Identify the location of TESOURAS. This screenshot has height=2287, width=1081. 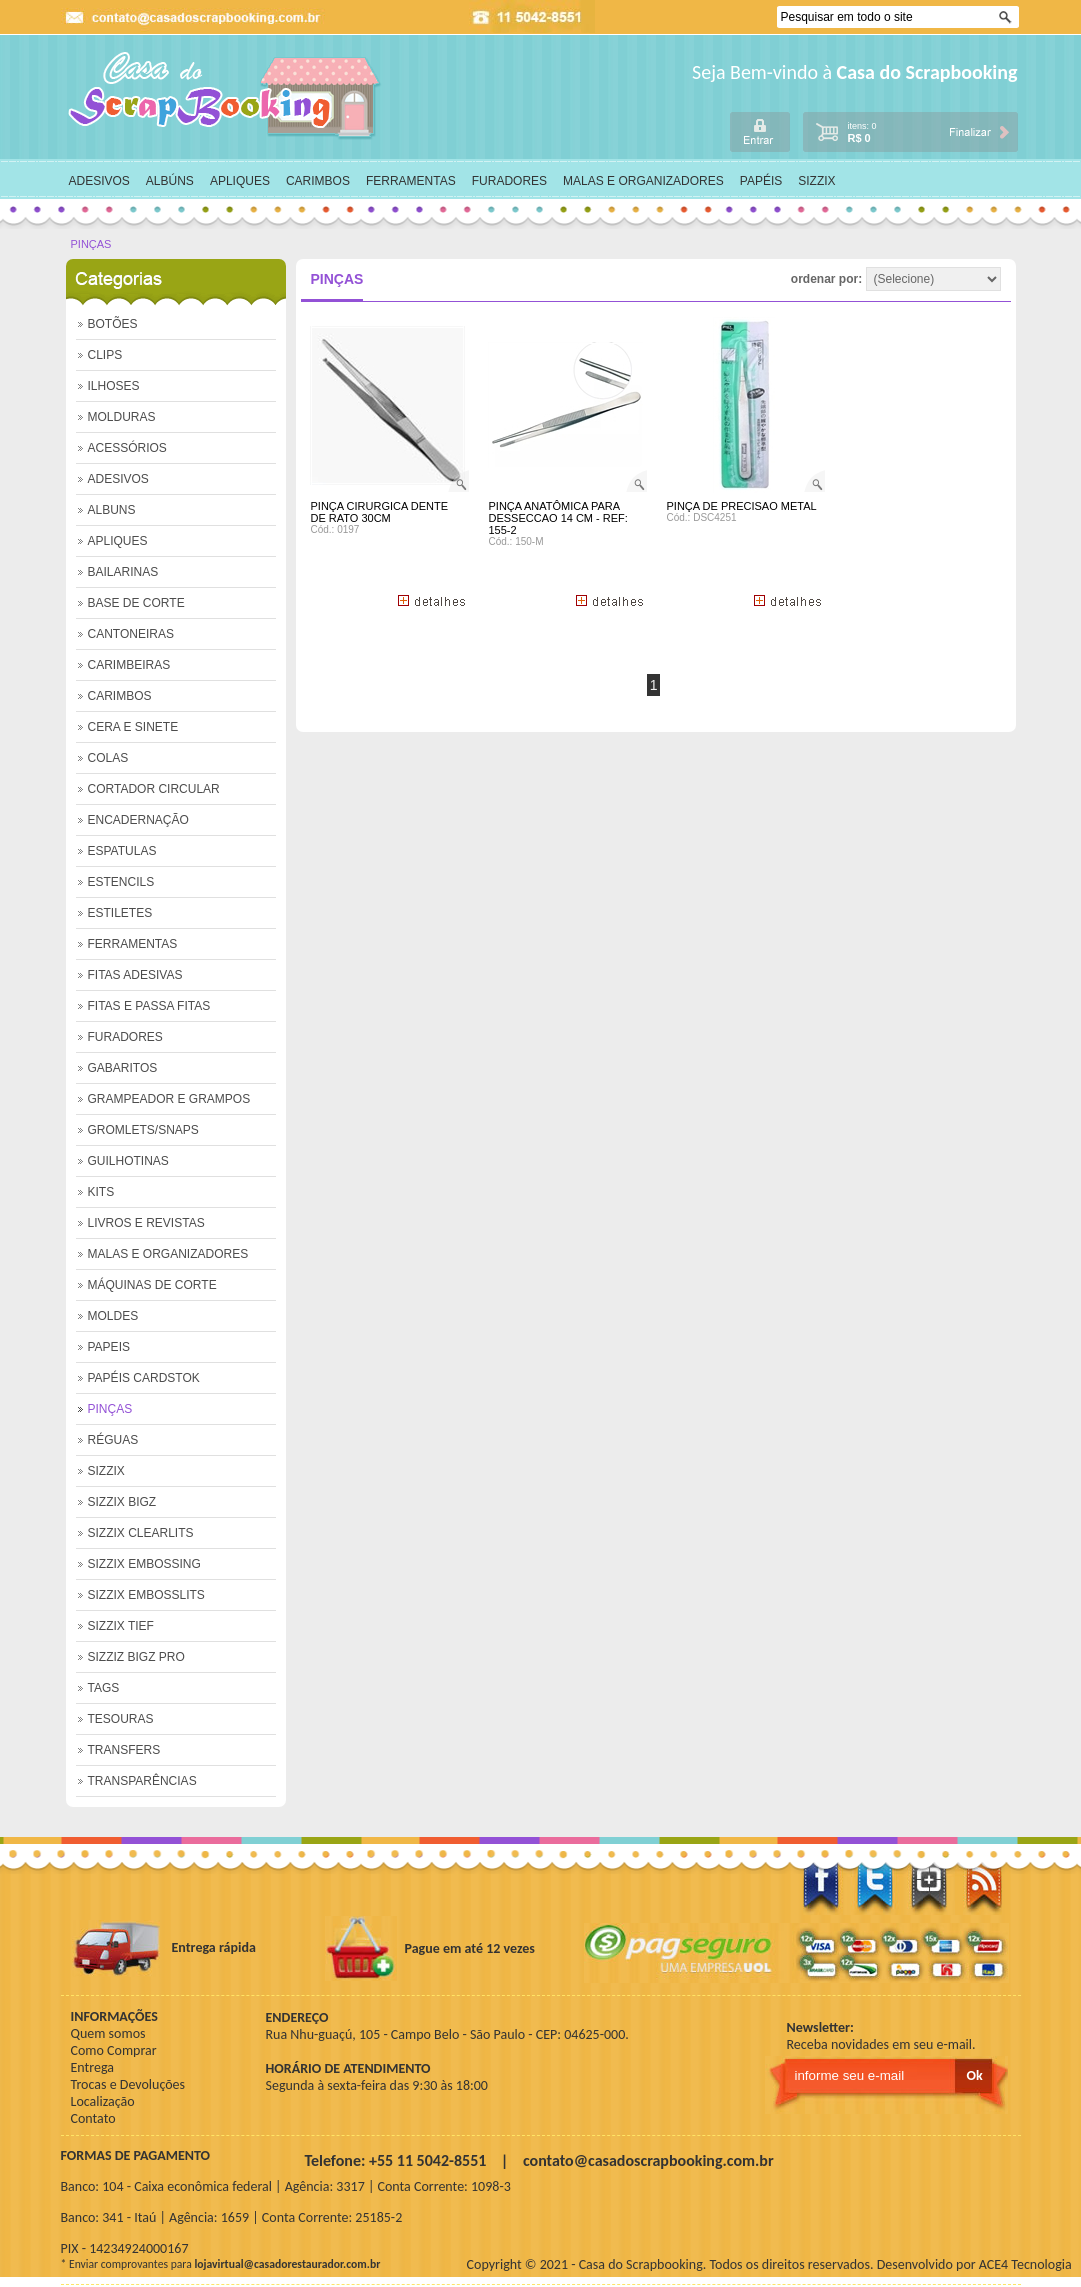
(121, 1719).